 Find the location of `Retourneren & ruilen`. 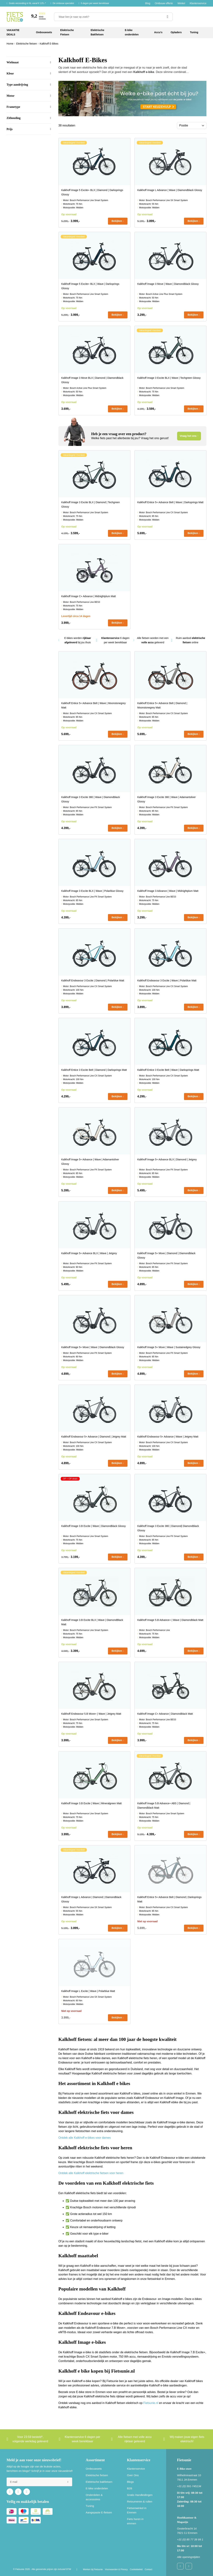

Retourneren & ruilen is located at coordinates (139, 2501).